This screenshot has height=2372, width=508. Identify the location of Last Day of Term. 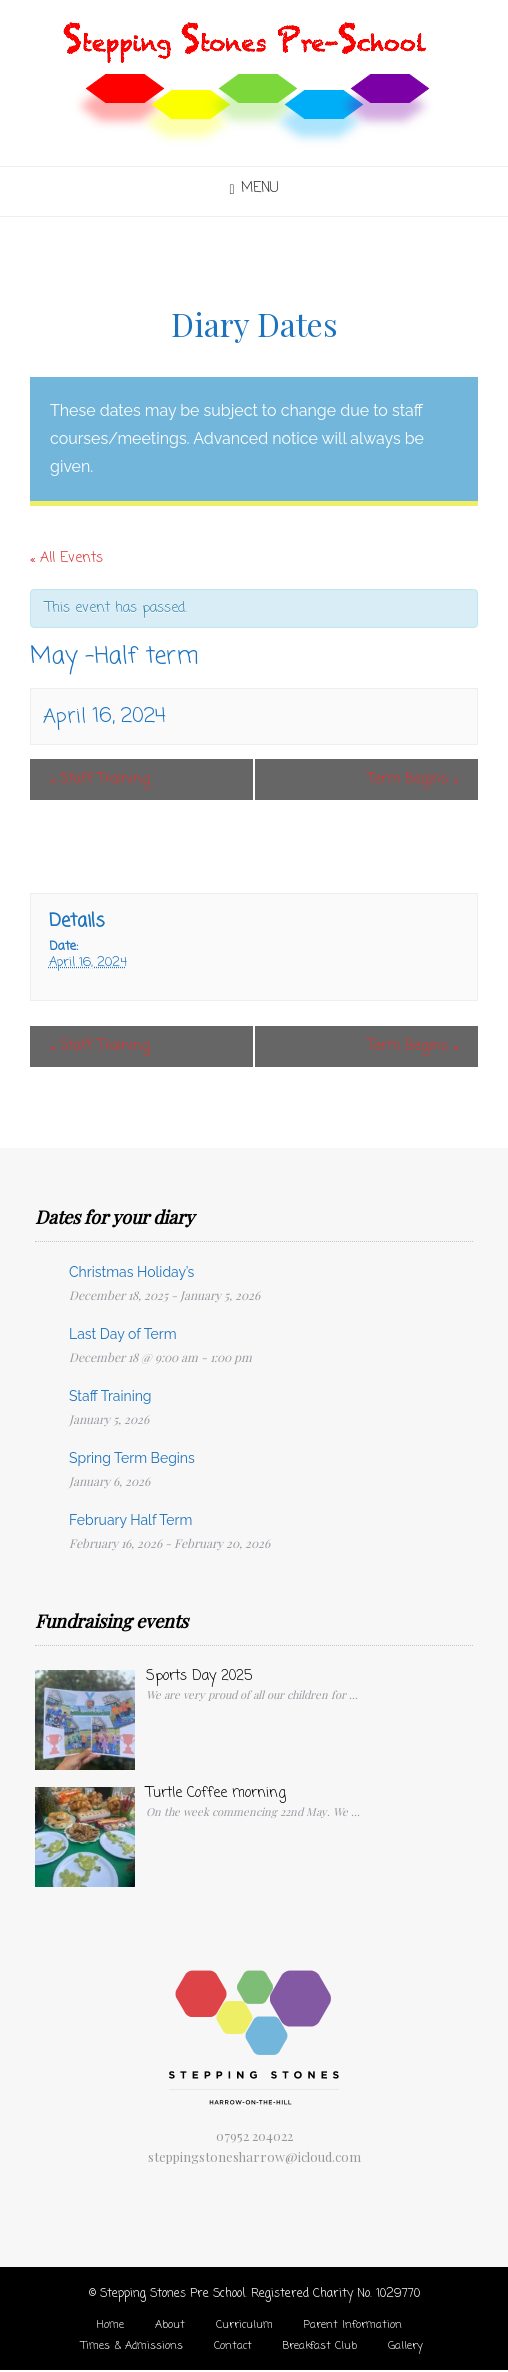
(123, 1334).